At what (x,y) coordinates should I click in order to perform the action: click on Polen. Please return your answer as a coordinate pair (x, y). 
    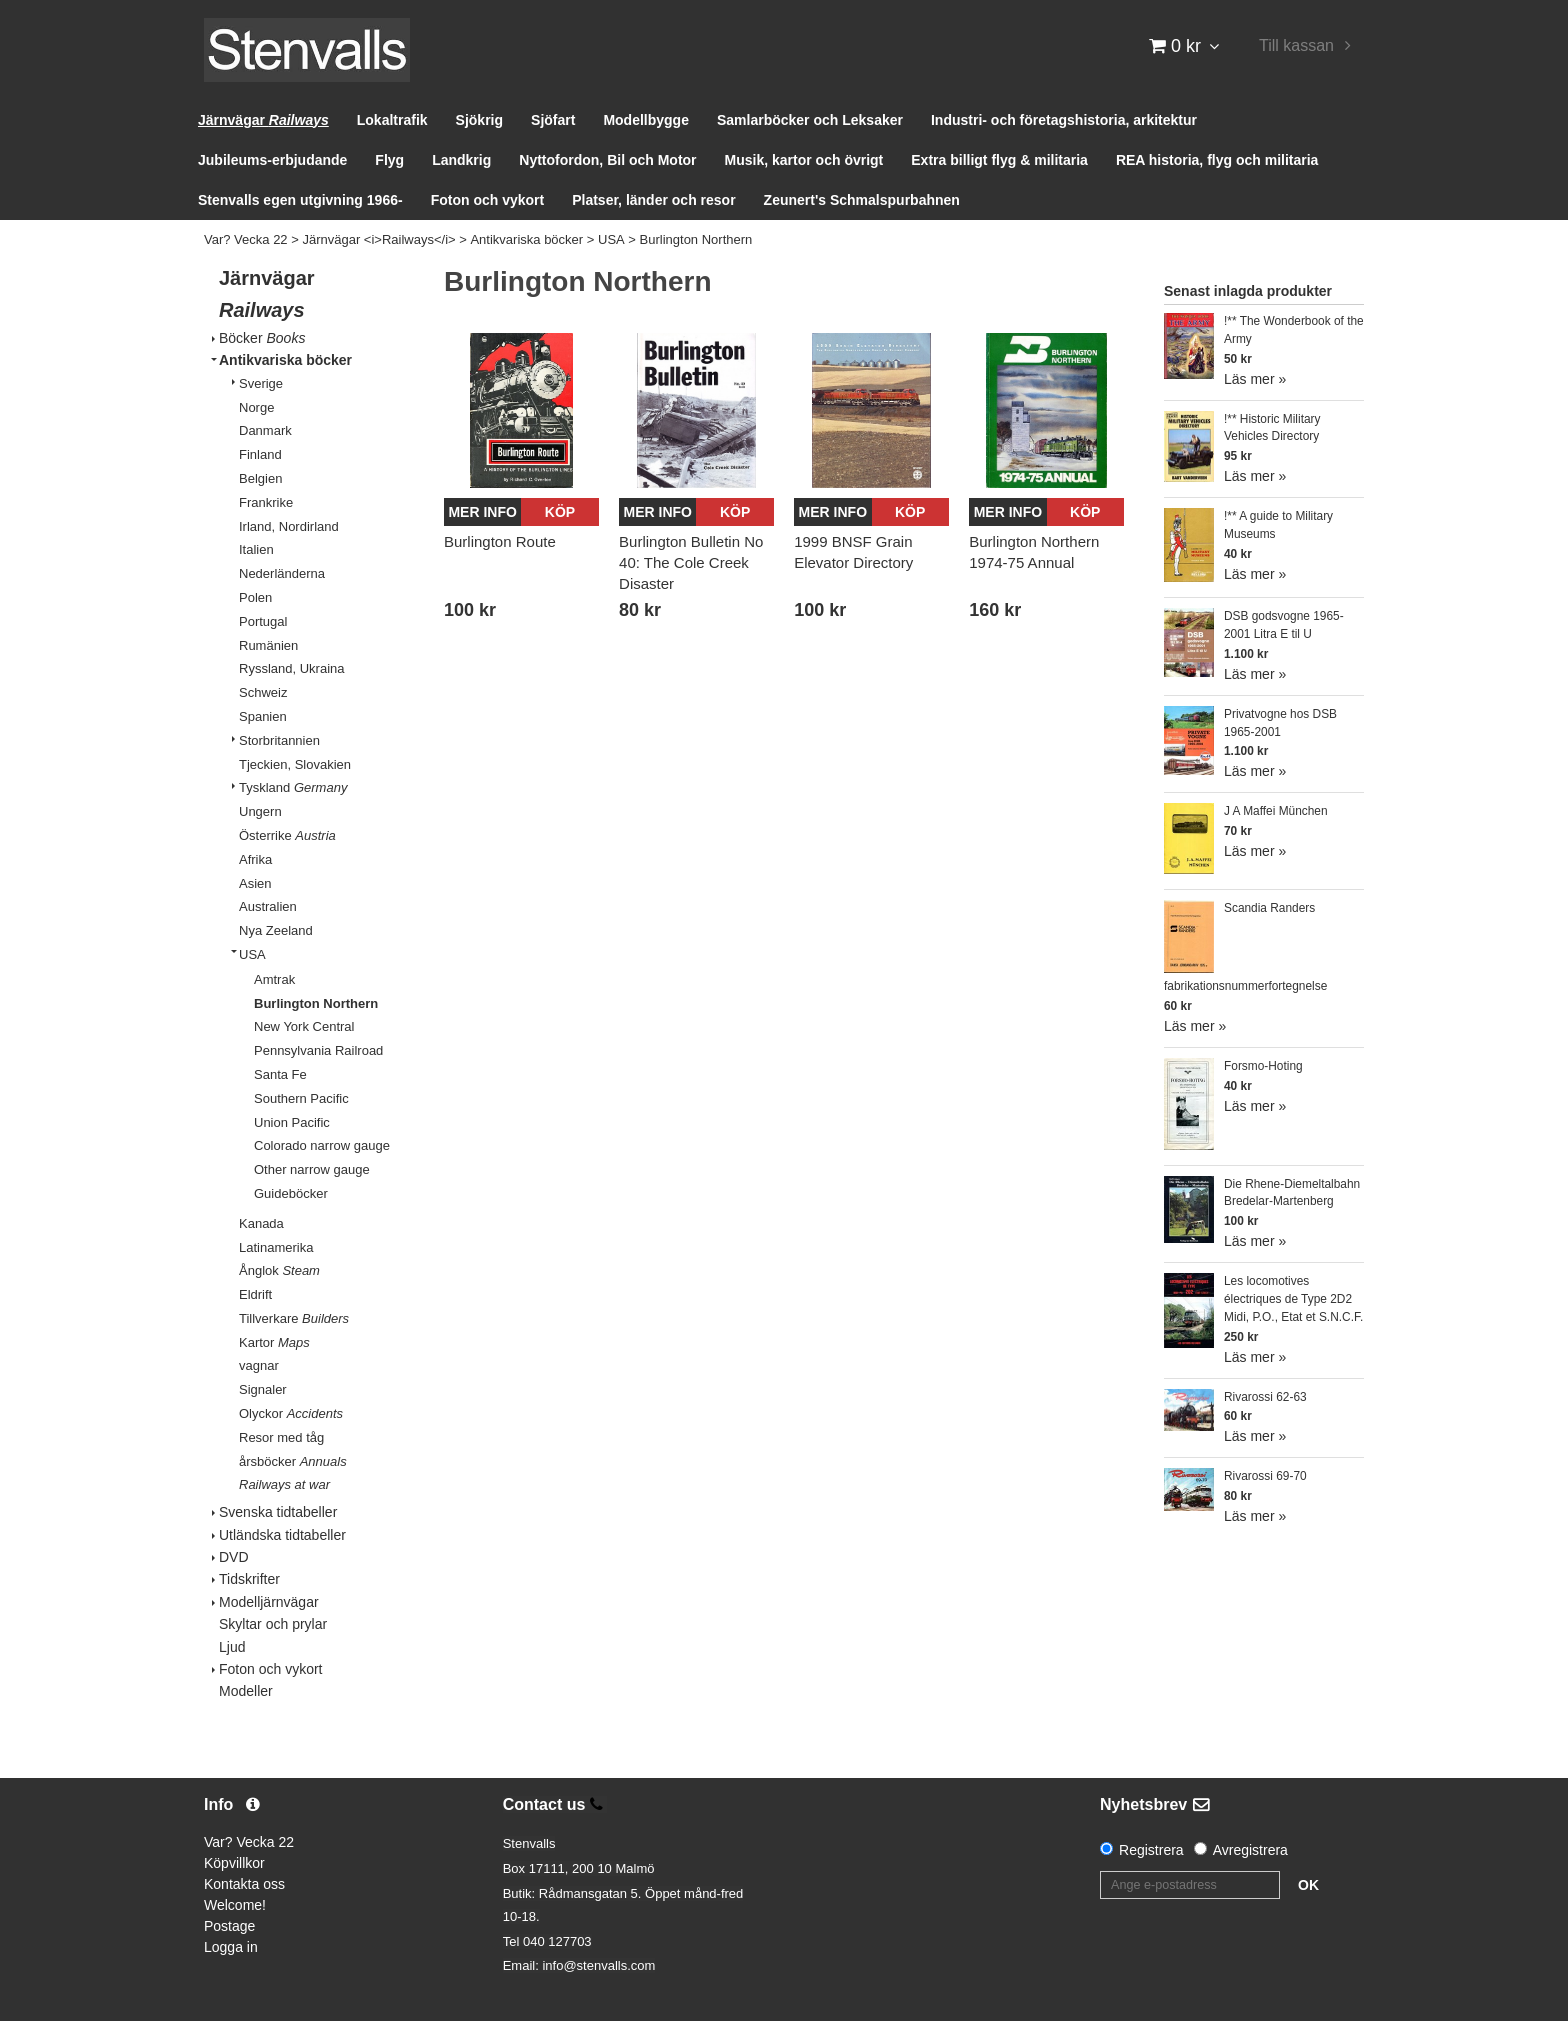
    Looking at the image, I should click on (255, 597).